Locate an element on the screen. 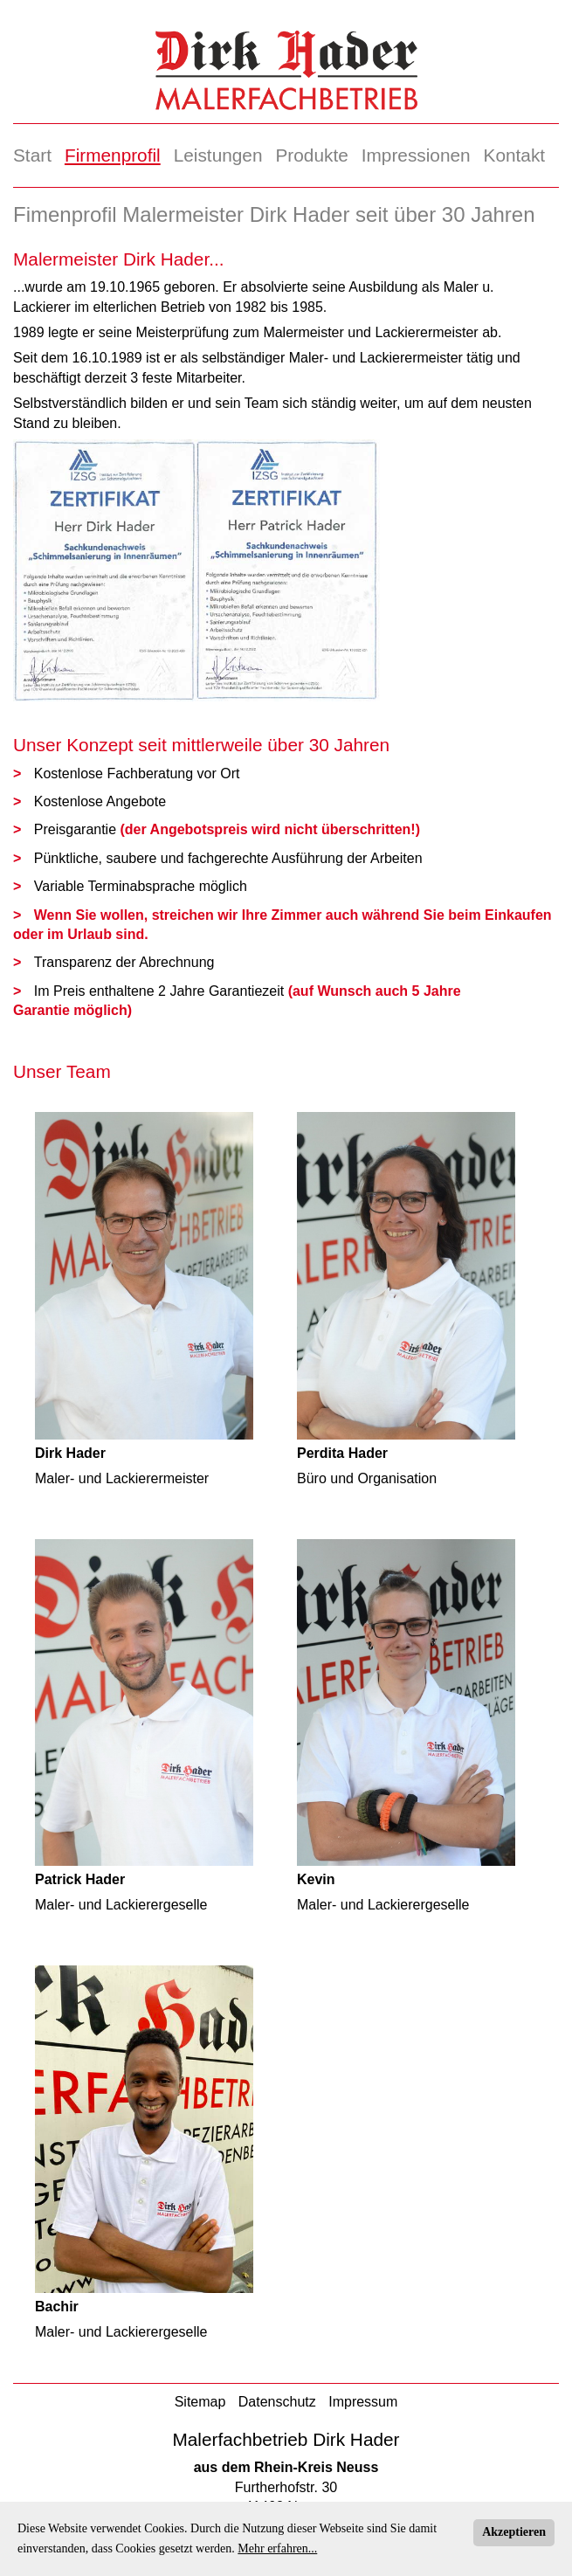  Firmenprofil is located at coordinates (113, 155).